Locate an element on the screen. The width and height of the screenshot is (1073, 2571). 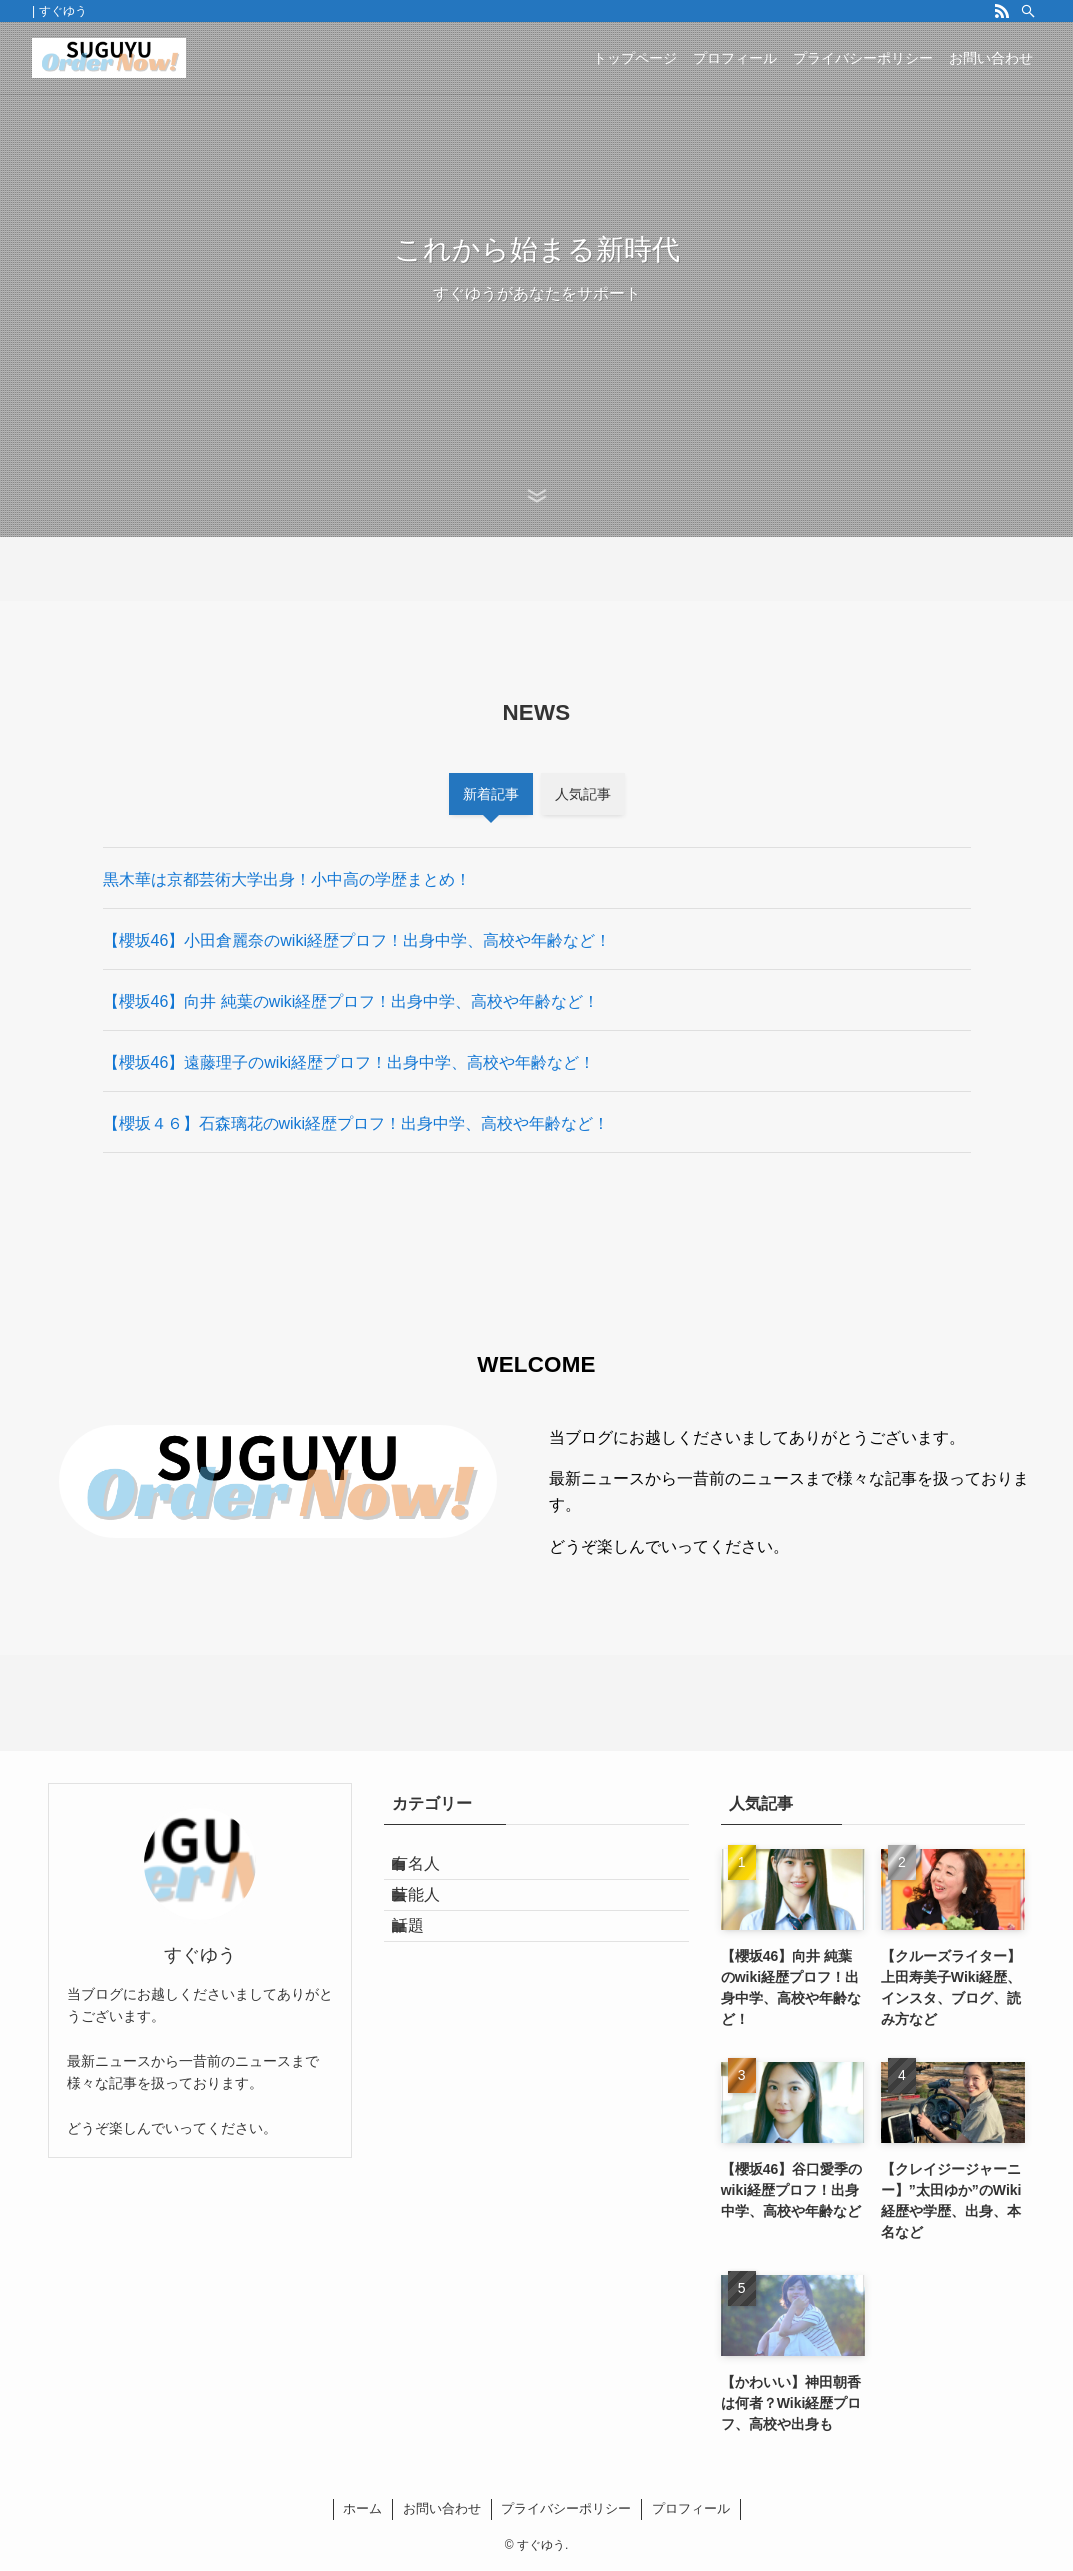
人気記事 [tab] is located at coordinates (583, 794).